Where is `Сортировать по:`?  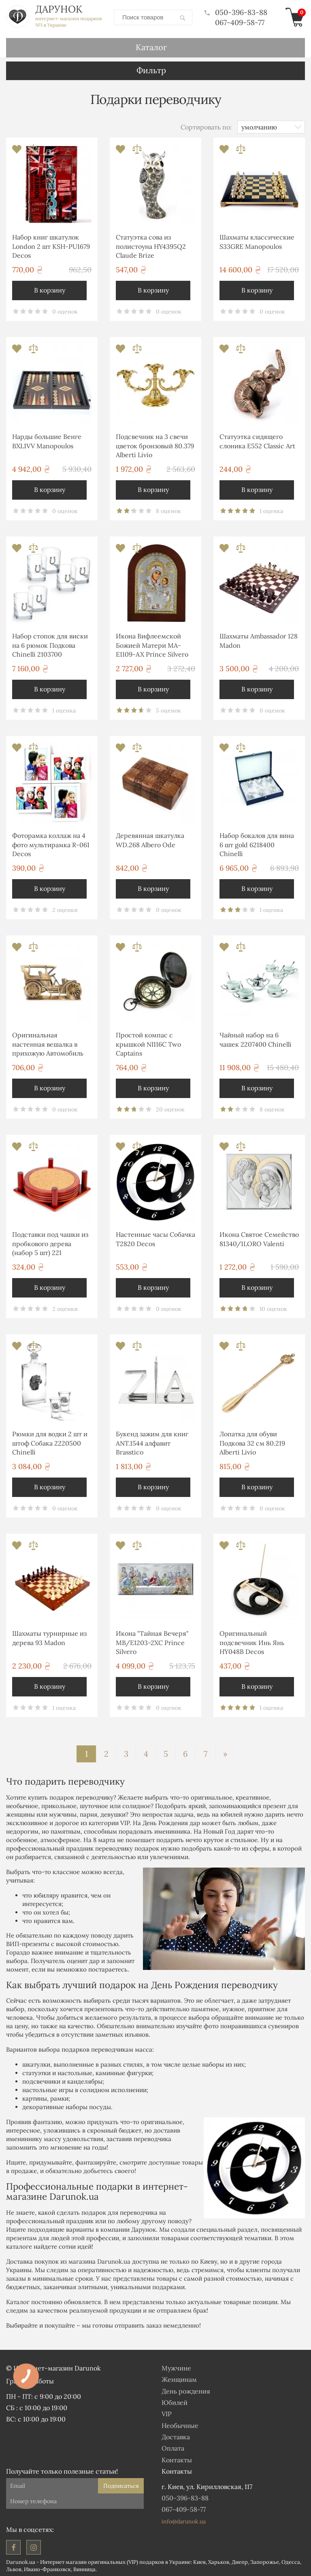
Сортировать по: is located at coordinates (206, 125).